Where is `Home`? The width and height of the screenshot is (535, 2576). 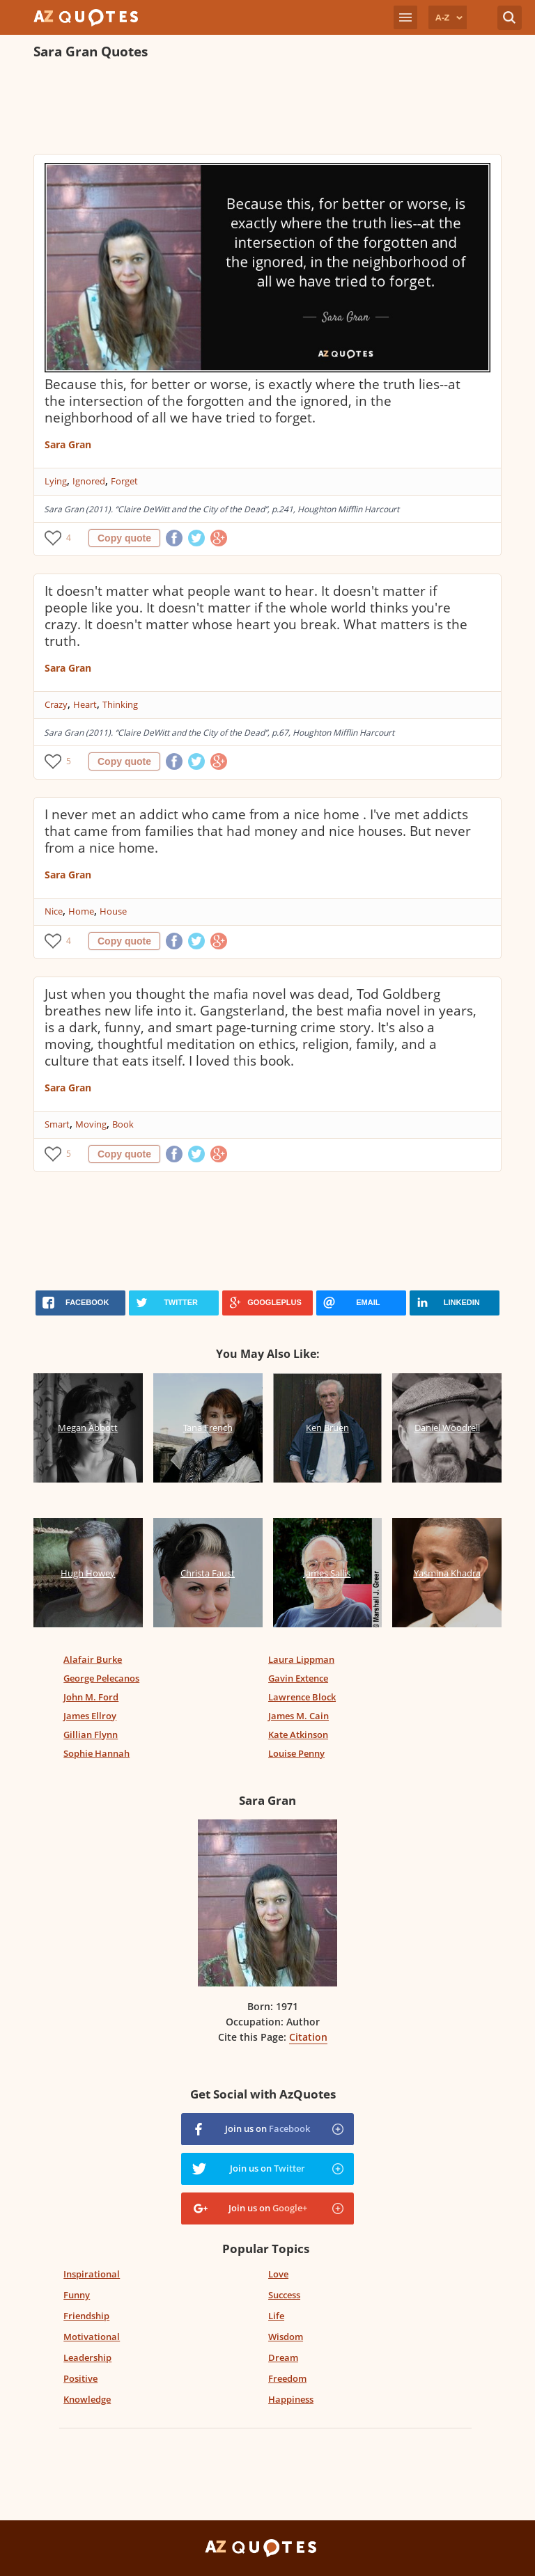 Home is located at coordinates (81, 911).